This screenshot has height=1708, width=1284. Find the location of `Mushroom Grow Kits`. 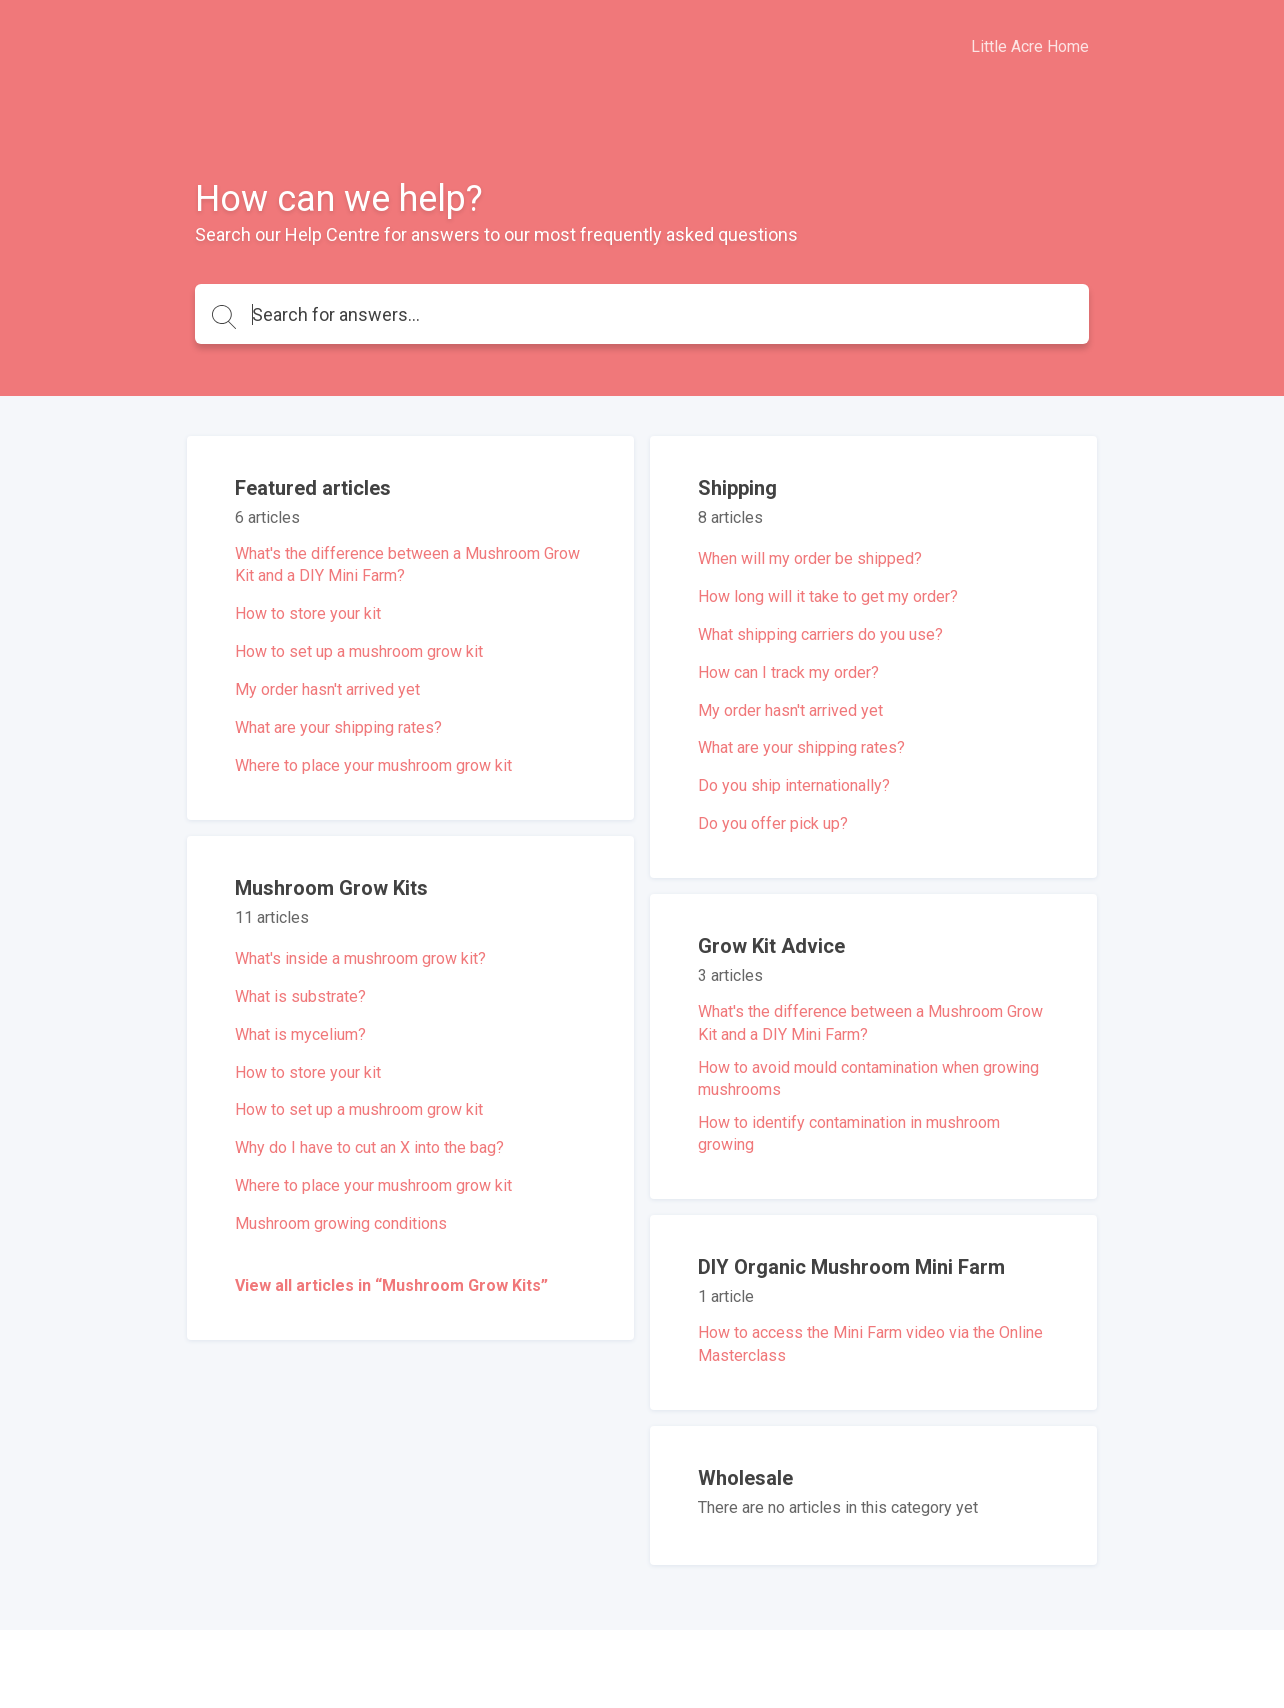

Mushroom Grow Kits is located at coordinates (331, 888).